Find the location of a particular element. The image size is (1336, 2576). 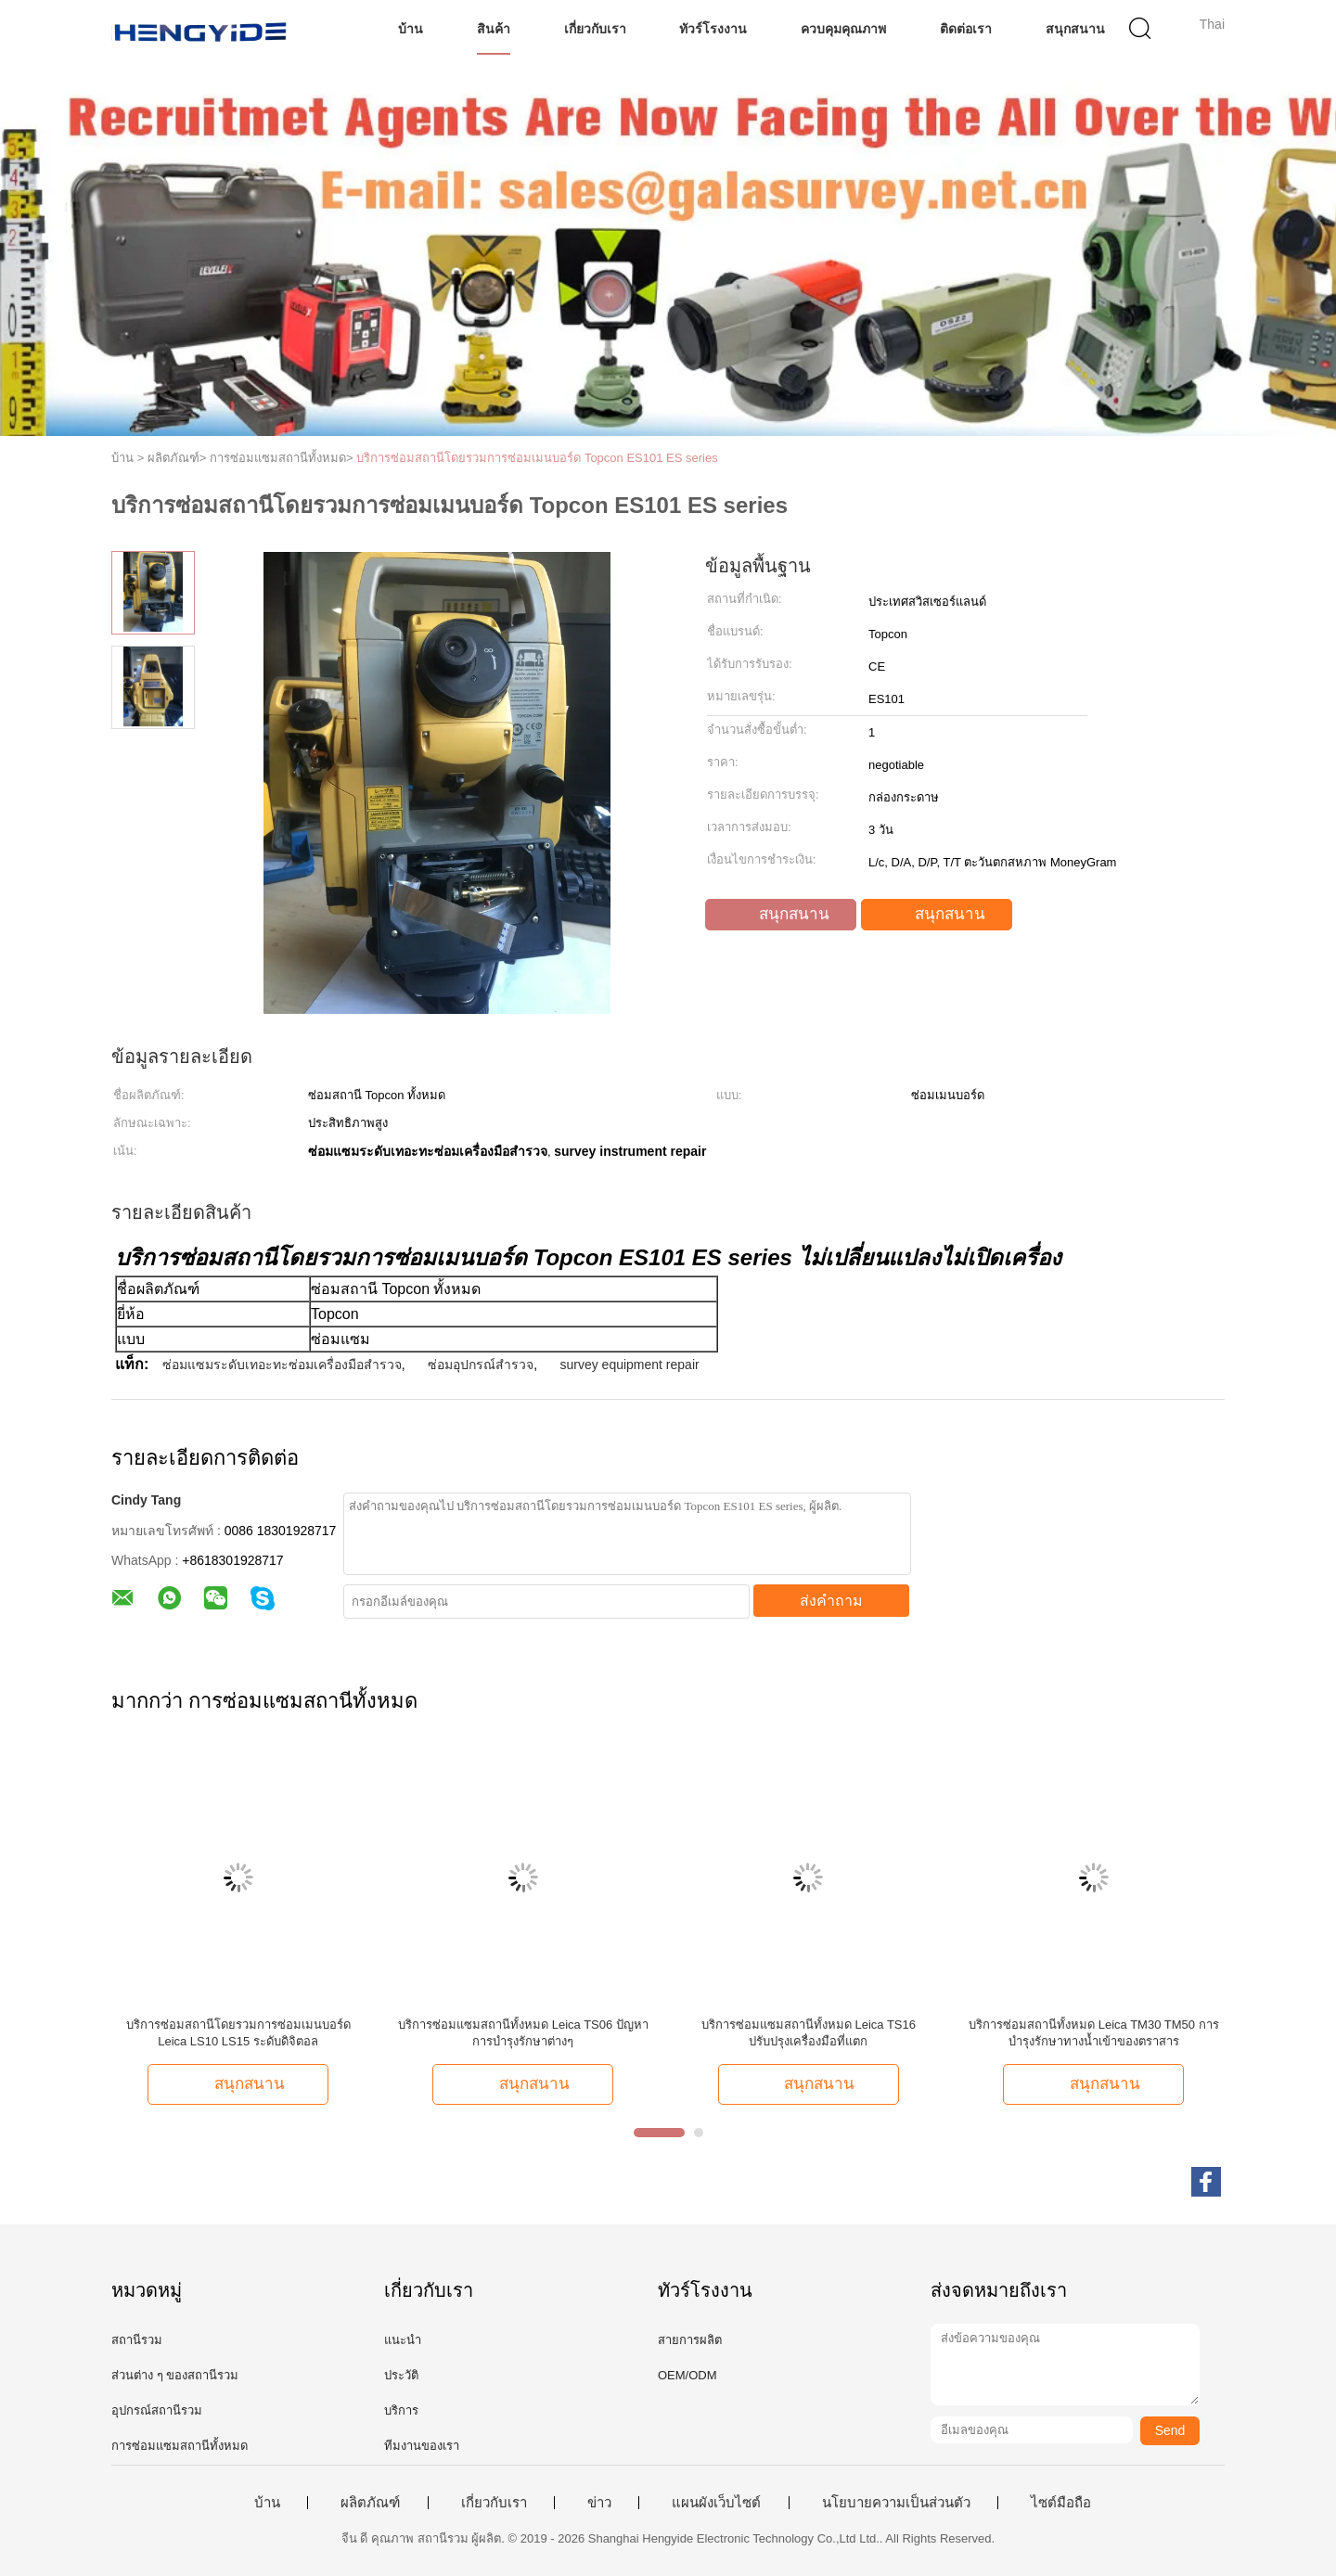

ซ่อมแซมระดับเทอะทะซ่อมเครื่องมือสำรวจ is located at coordinates (282, 1364).